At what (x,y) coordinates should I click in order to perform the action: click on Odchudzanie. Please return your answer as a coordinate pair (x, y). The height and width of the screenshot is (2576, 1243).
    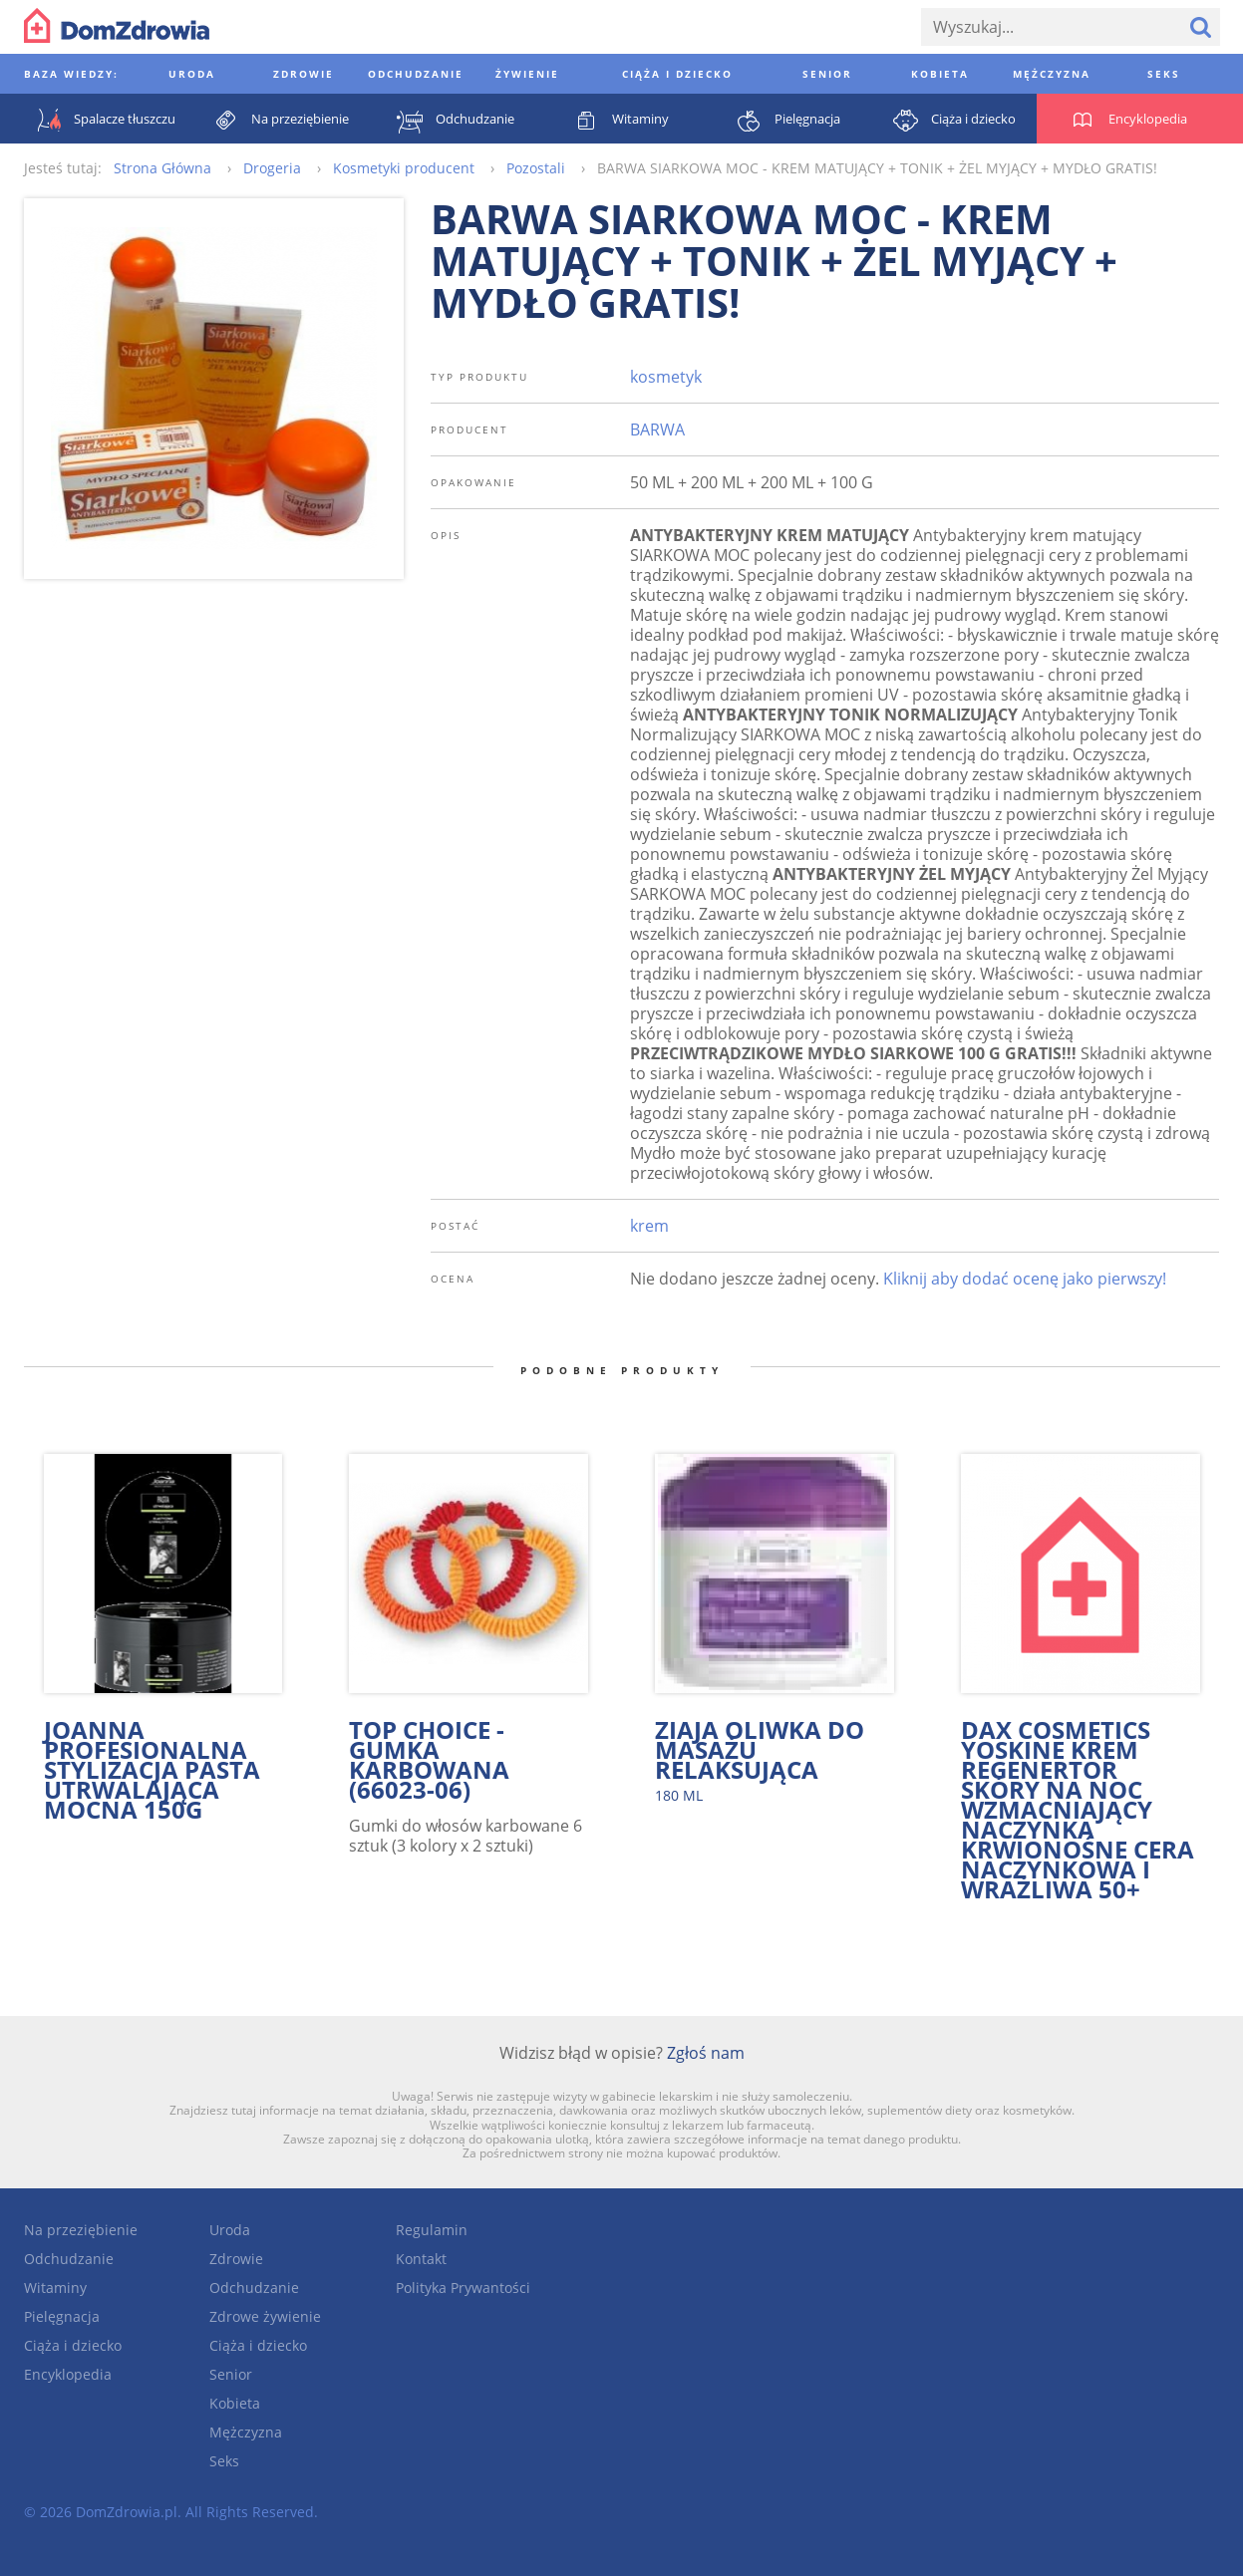
    Looking at the image, I should click on (69, 2258).